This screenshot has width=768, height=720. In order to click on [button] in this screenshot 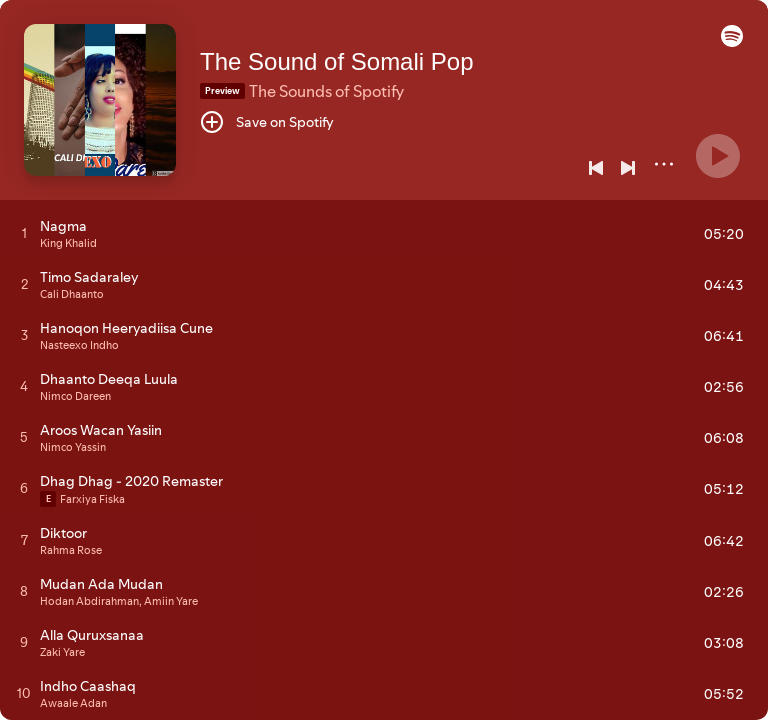, I will do `click(732, 42)`.